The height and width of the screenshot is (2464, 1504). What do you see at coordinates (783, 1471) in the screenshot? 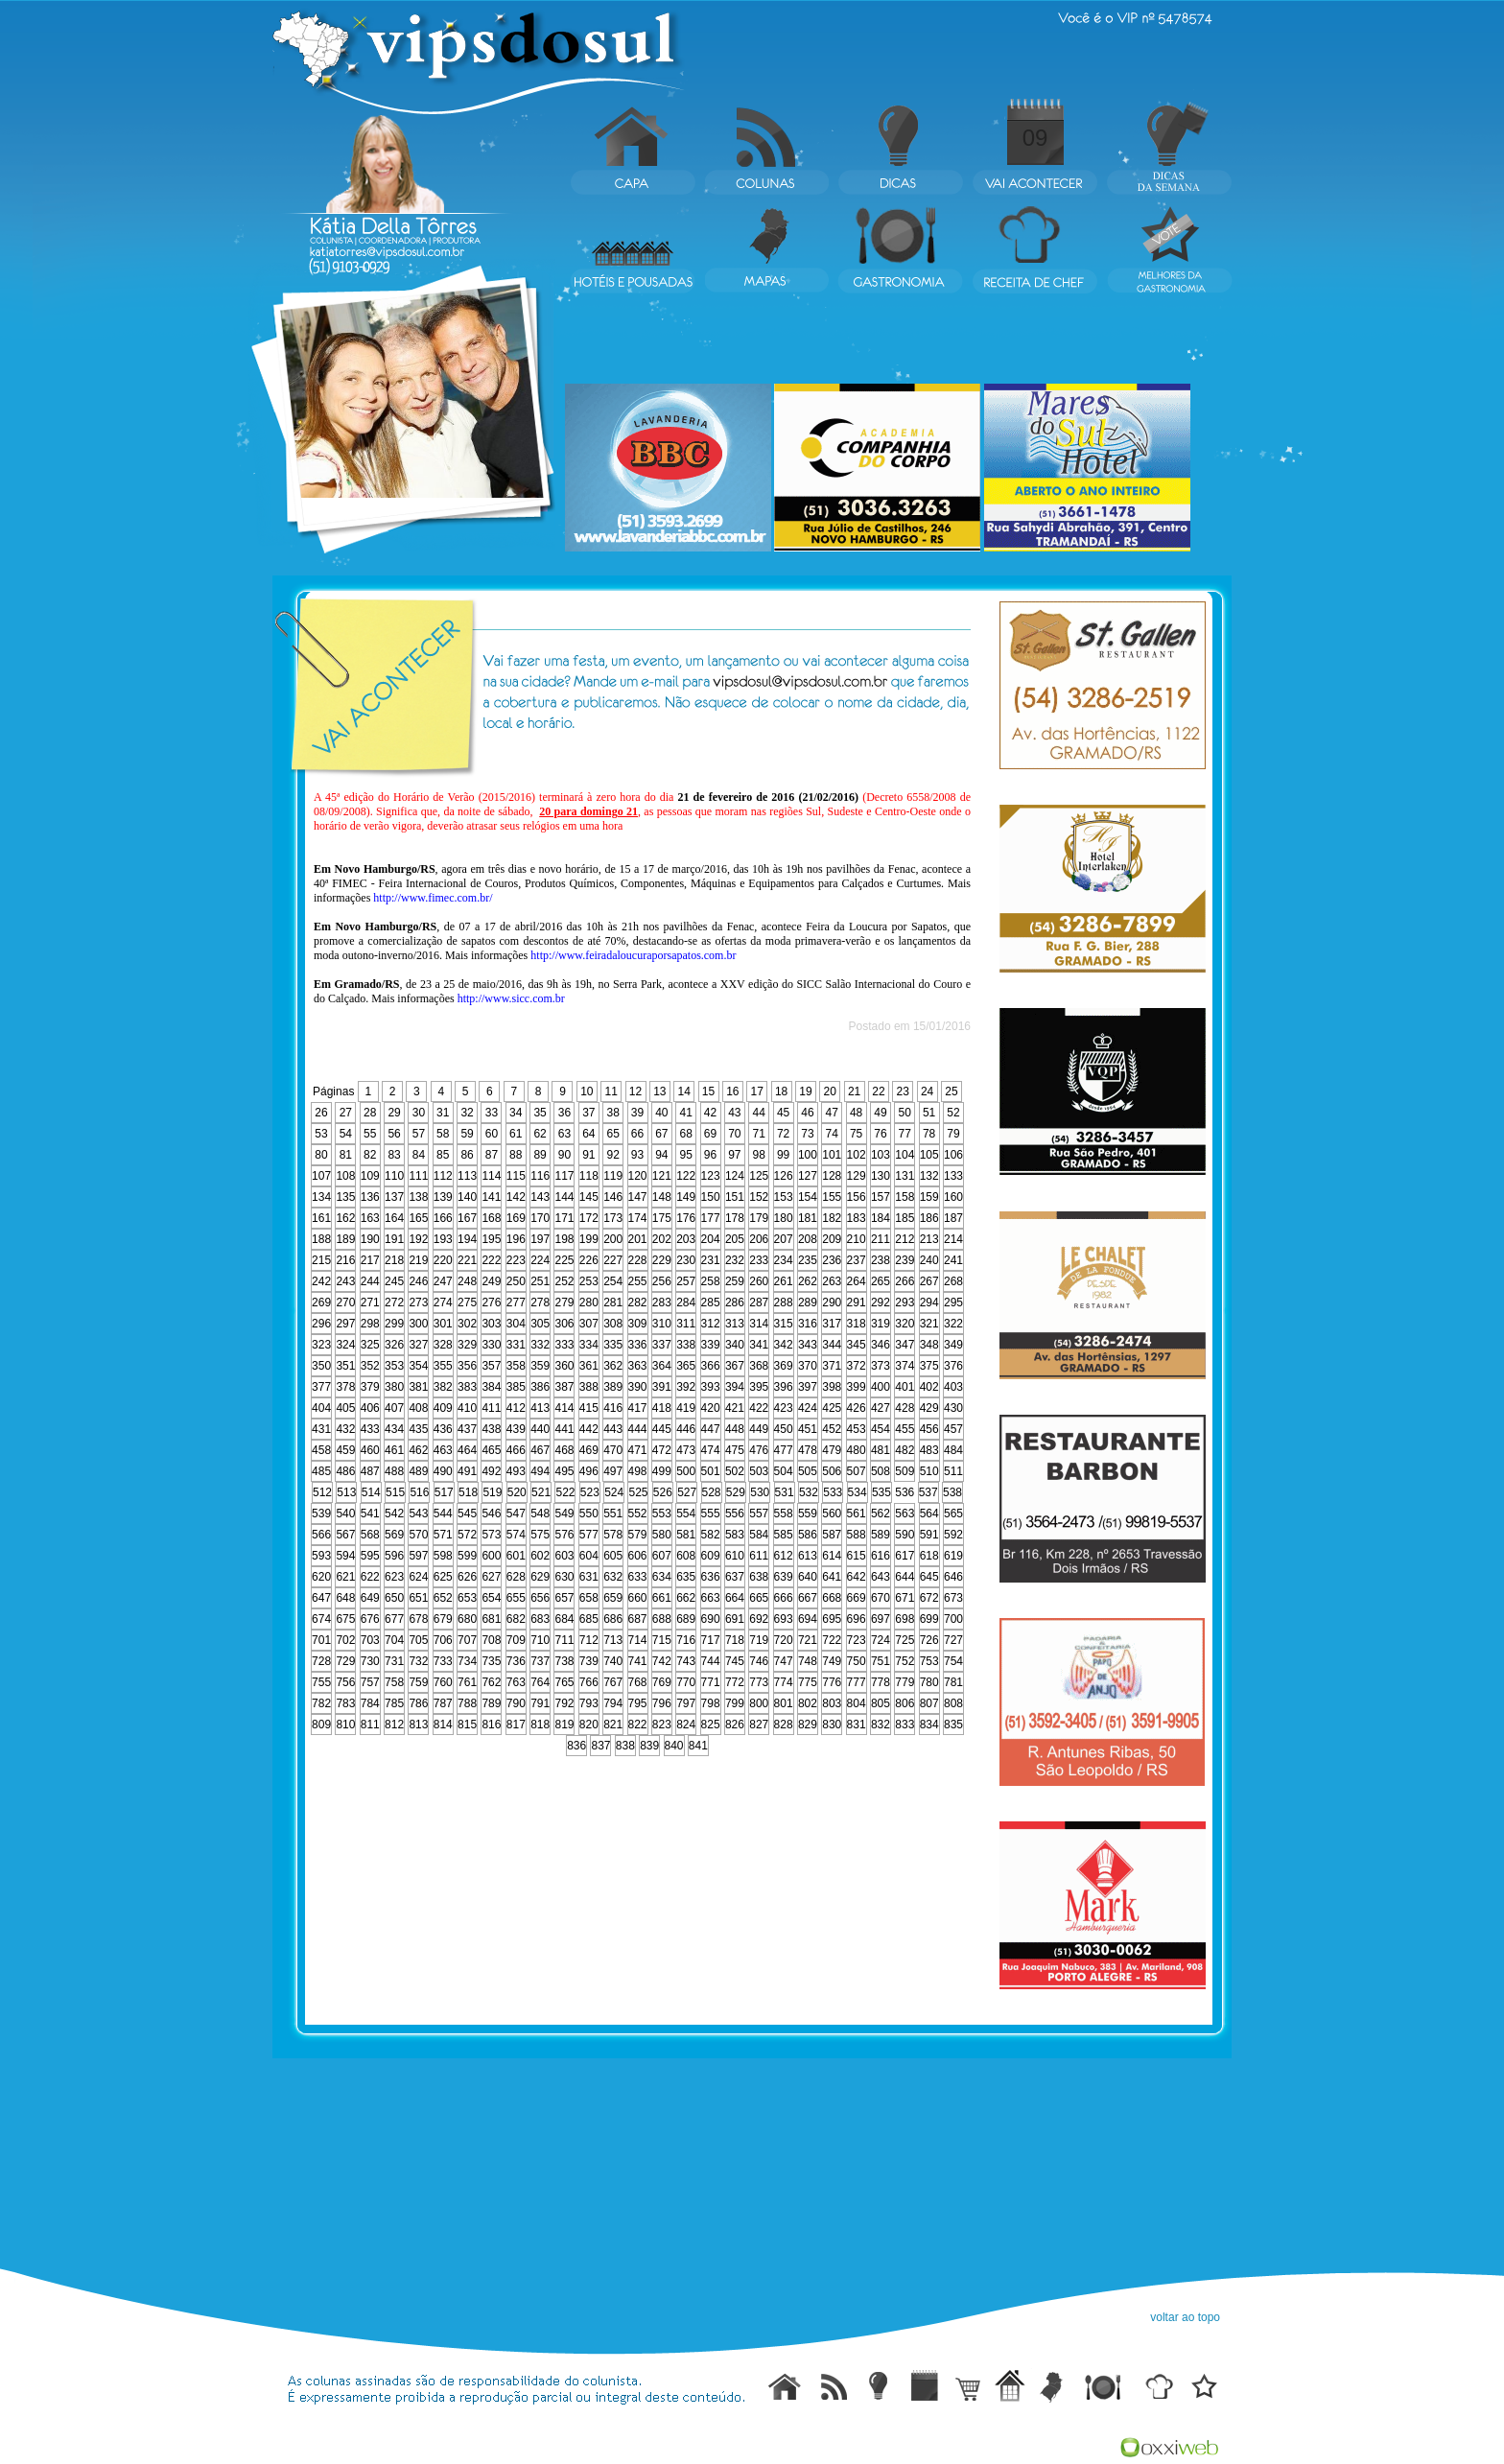
I see `504` at bounding box center [783, 1471].